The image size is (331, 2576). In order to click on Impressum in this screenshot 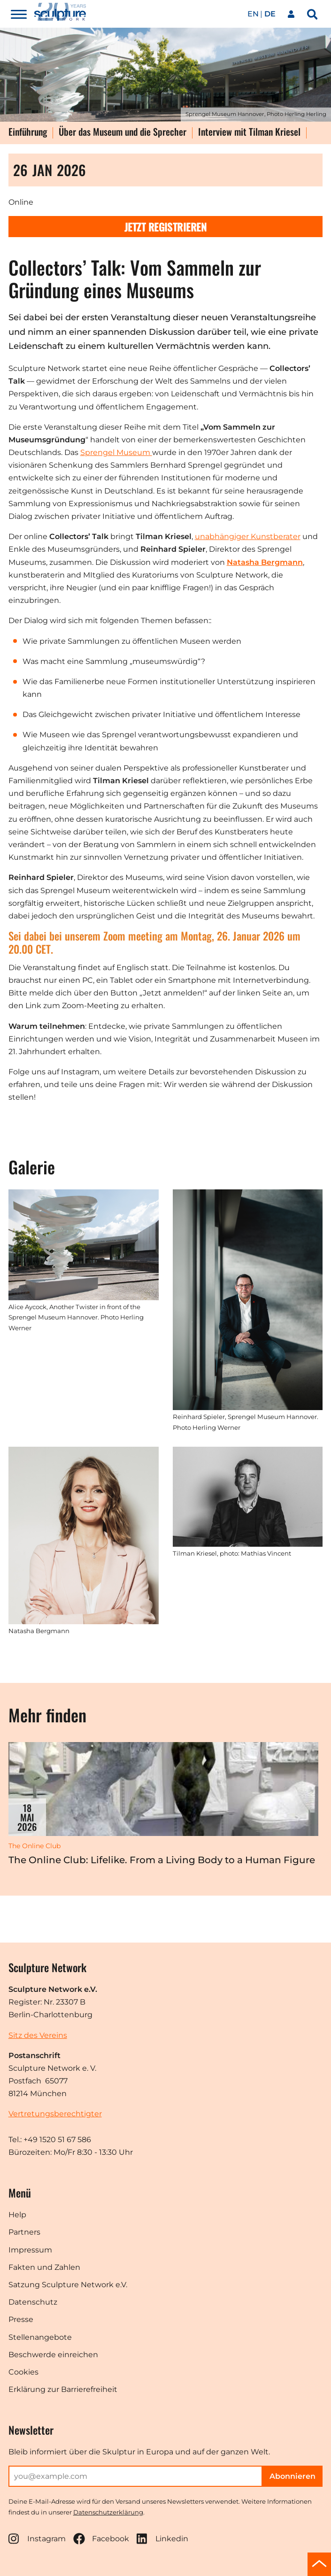, I will do `click(30, 2249)`.